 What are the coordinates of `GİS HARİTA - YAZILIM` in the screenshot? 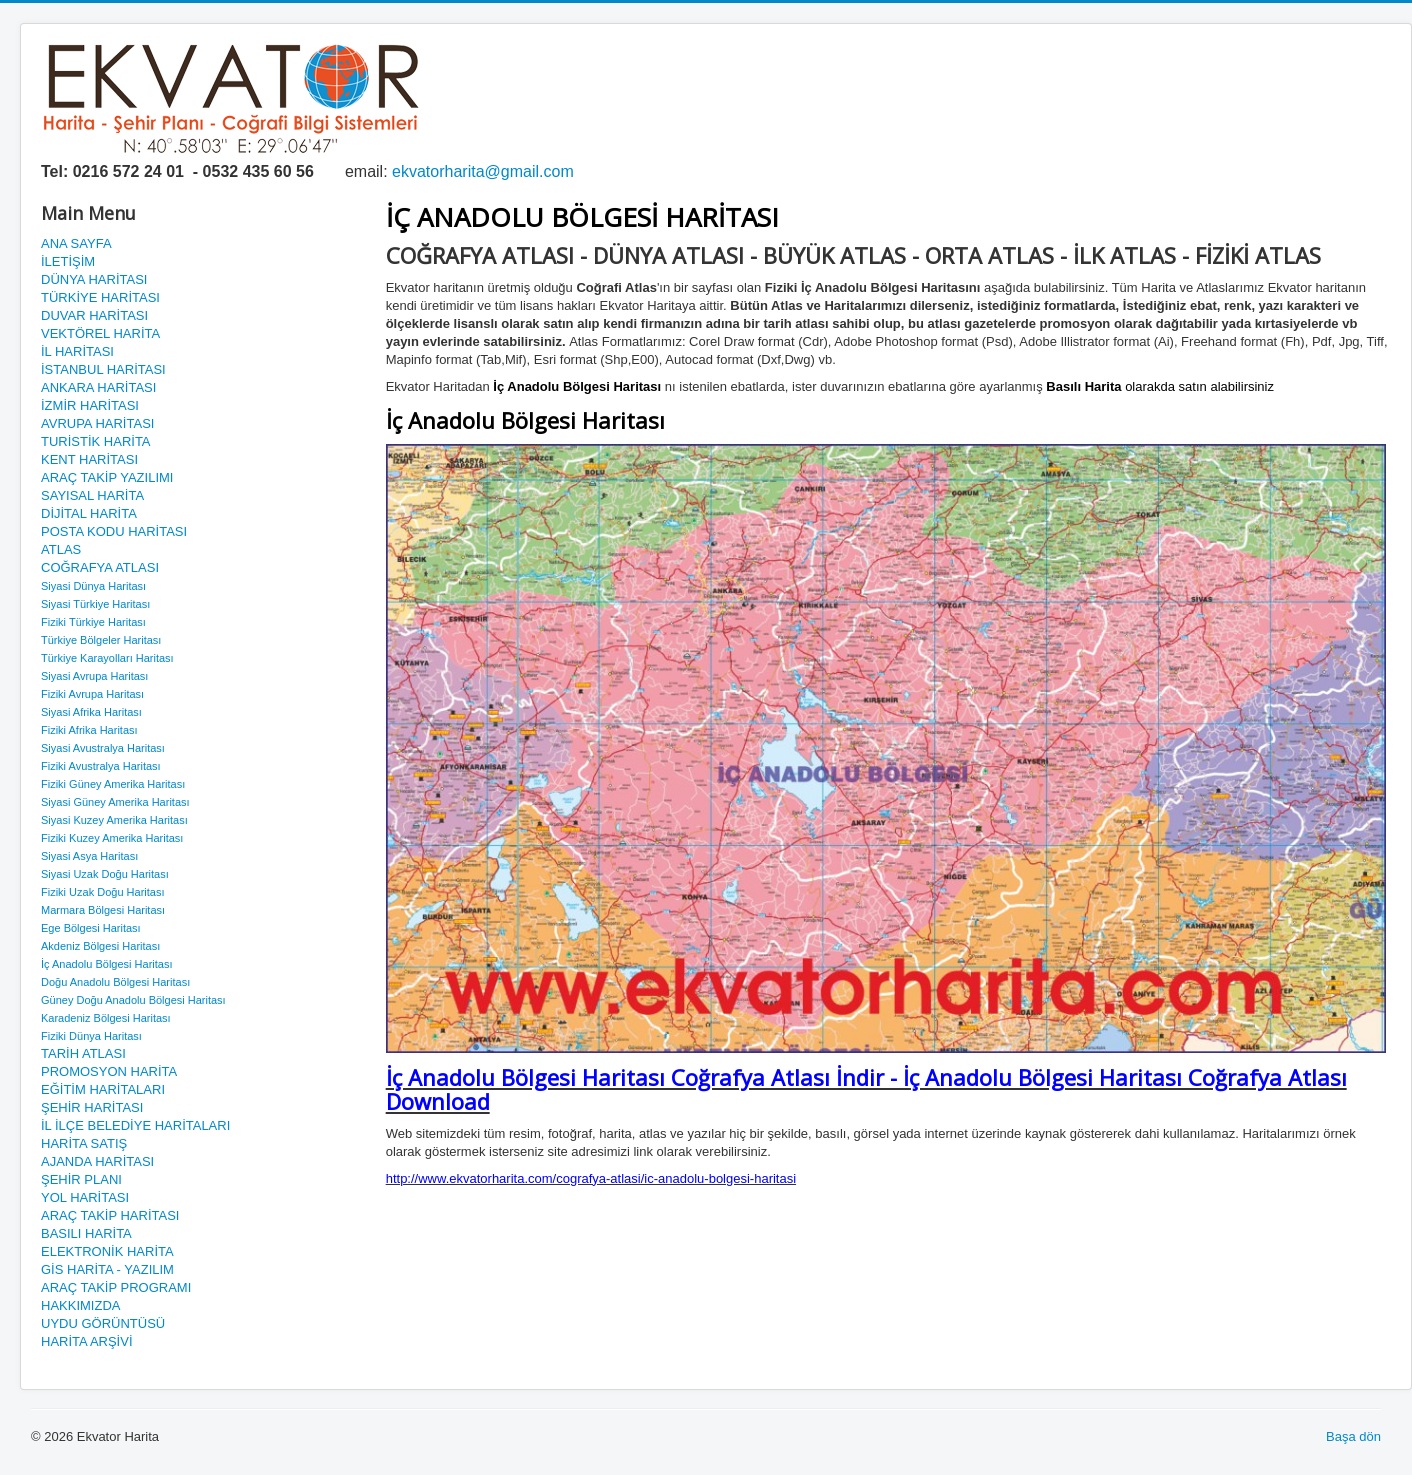 It's located at (107, 1269).